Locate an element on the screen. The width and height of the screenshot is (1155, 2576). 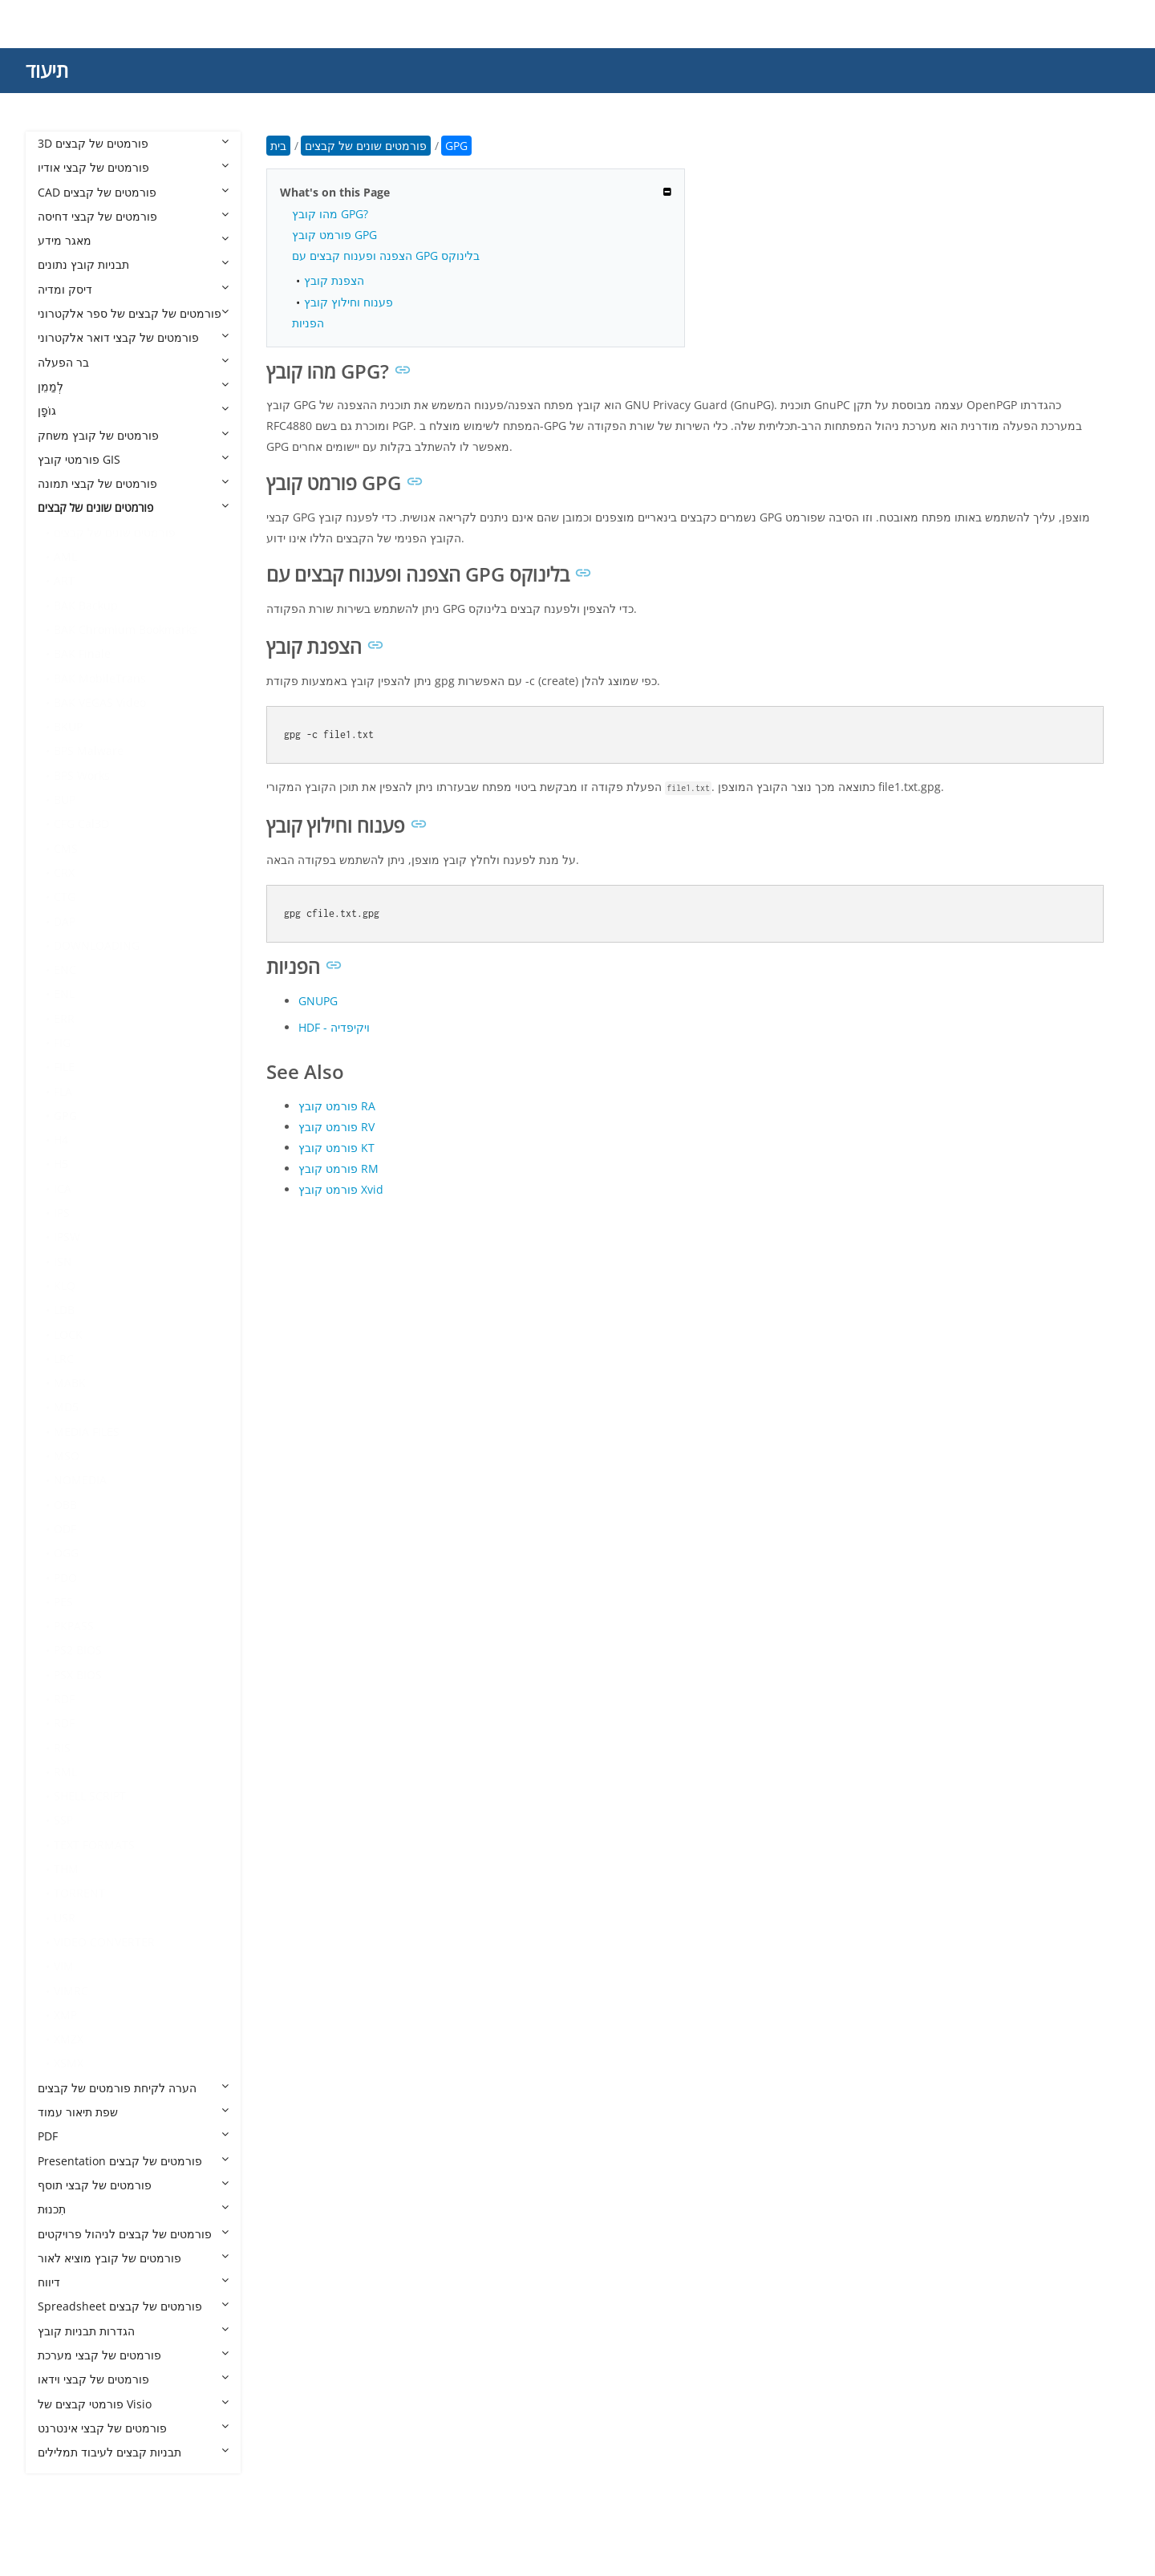
IPSW is located at coordinates (67, 1236).